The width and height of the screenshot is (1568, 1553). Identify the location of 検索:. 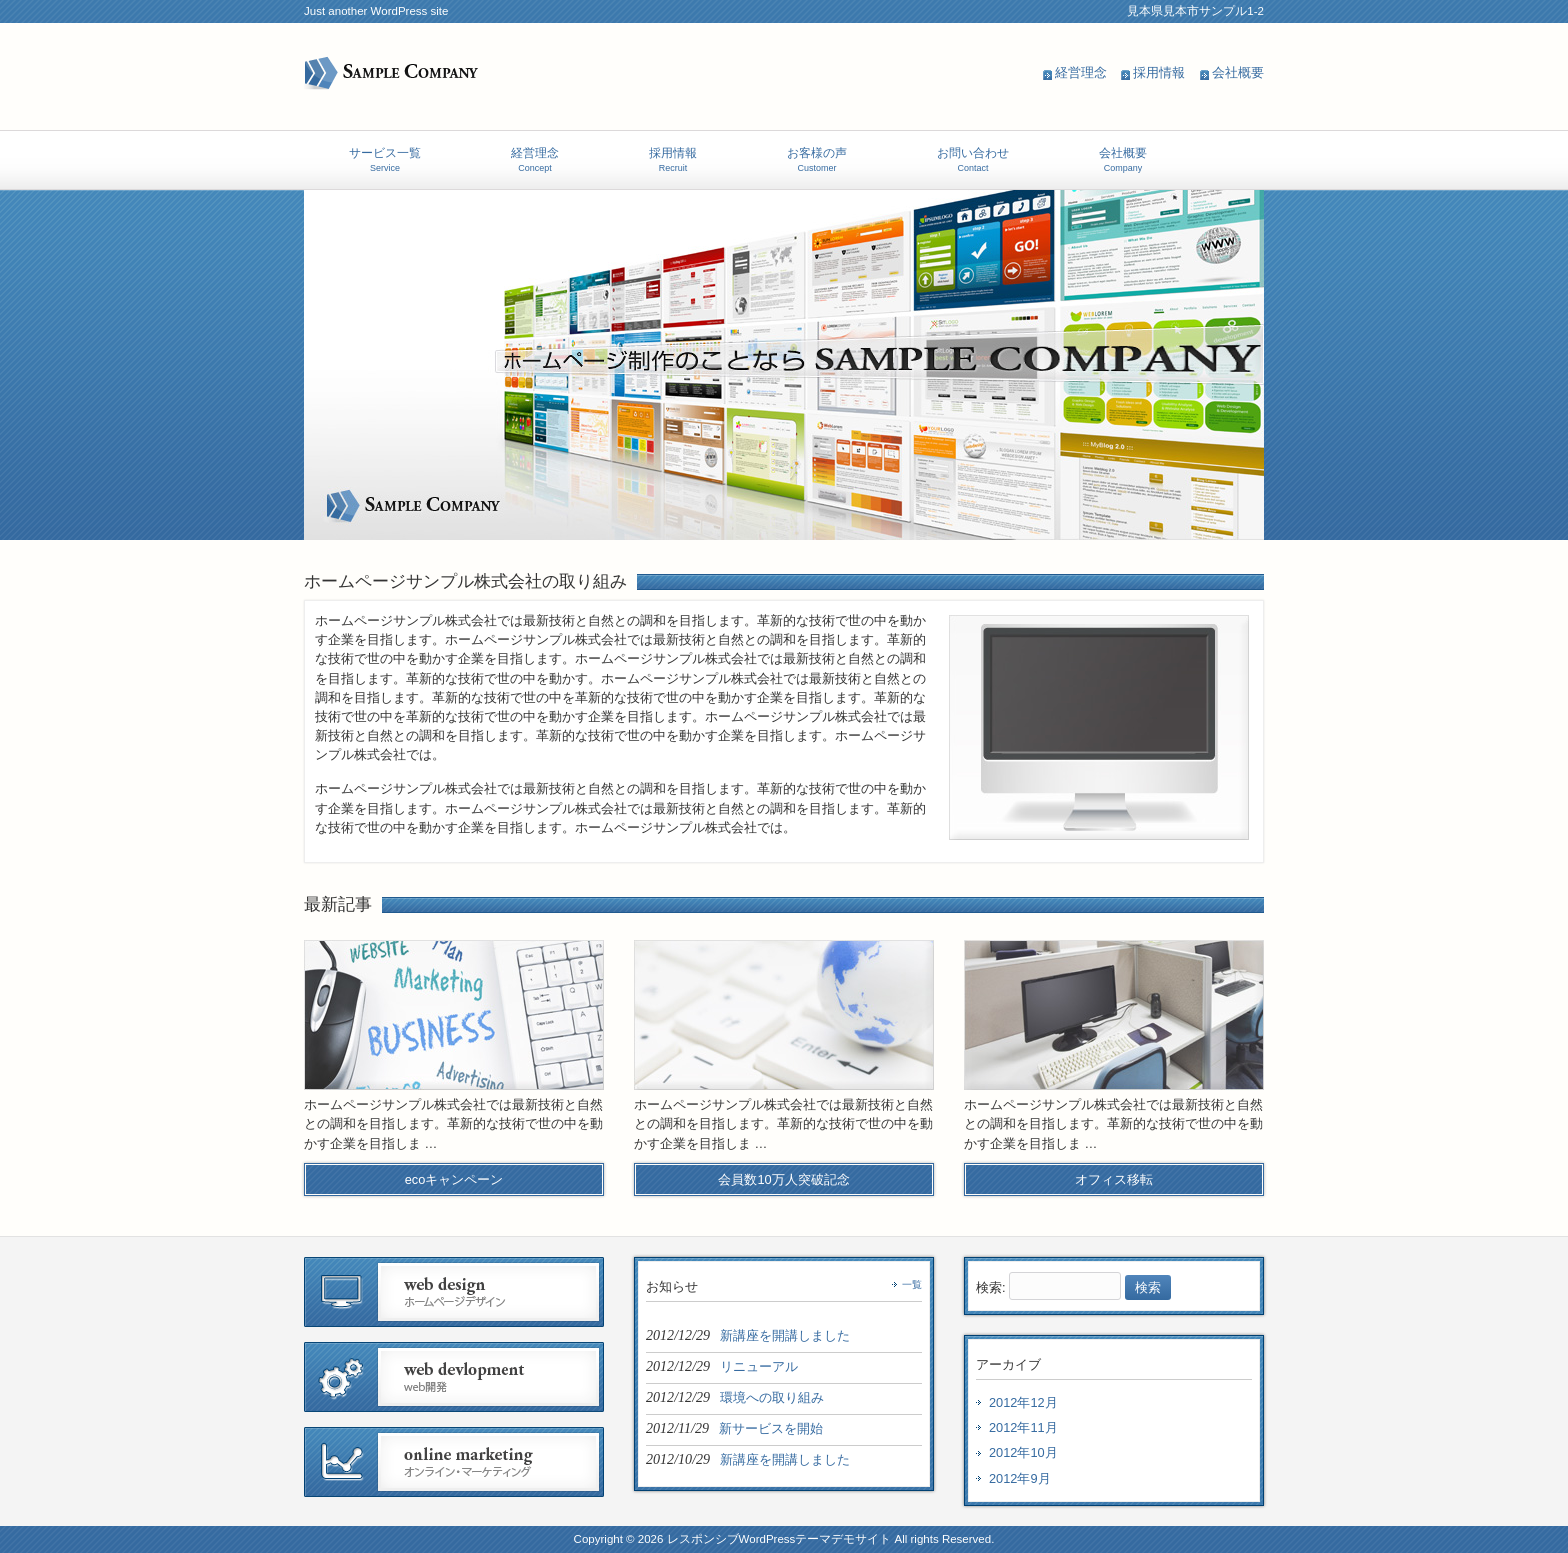
(991, 1287).